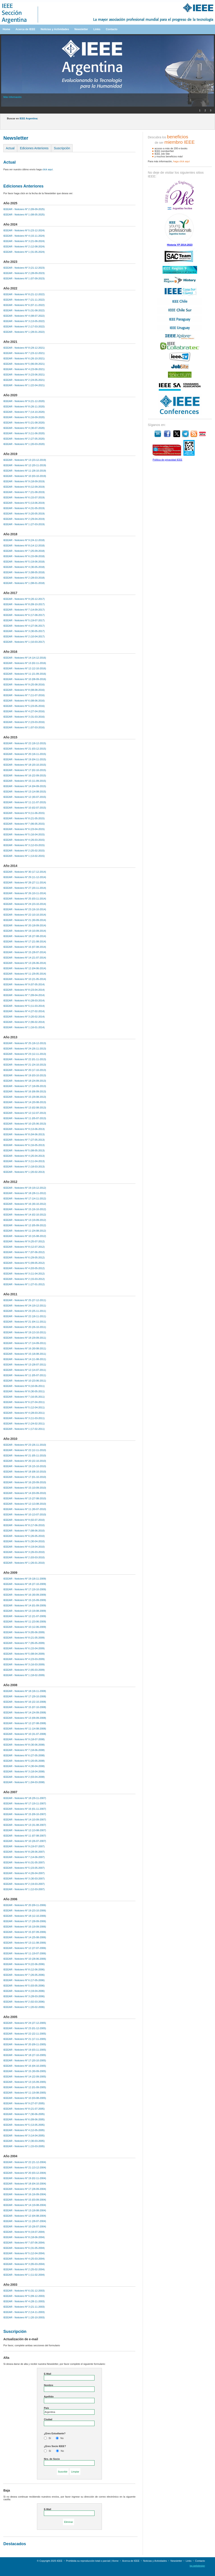  I want to click on IEEEAR - Noticiero Nº 6 (17-08-2017), so click(24, 615).